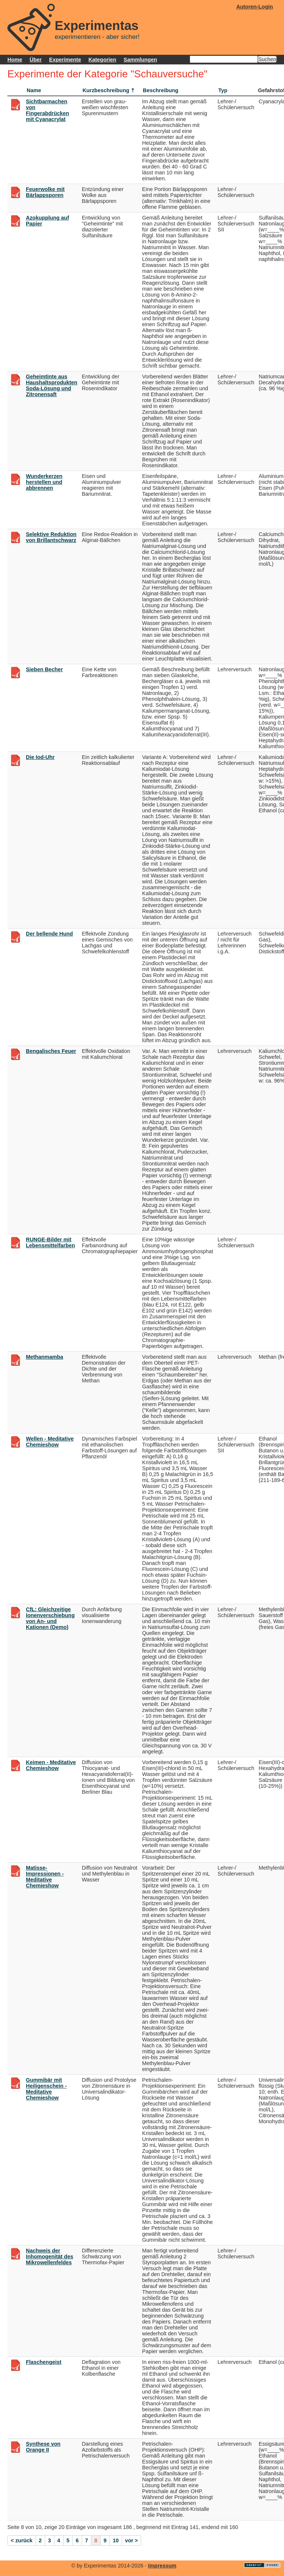  What do you see at coordinates (46, 2089) in the screenshot?
I see `Gummibär mit Heiligenschein - Meditative Chemieshow` at bounding box center [46, 2089].